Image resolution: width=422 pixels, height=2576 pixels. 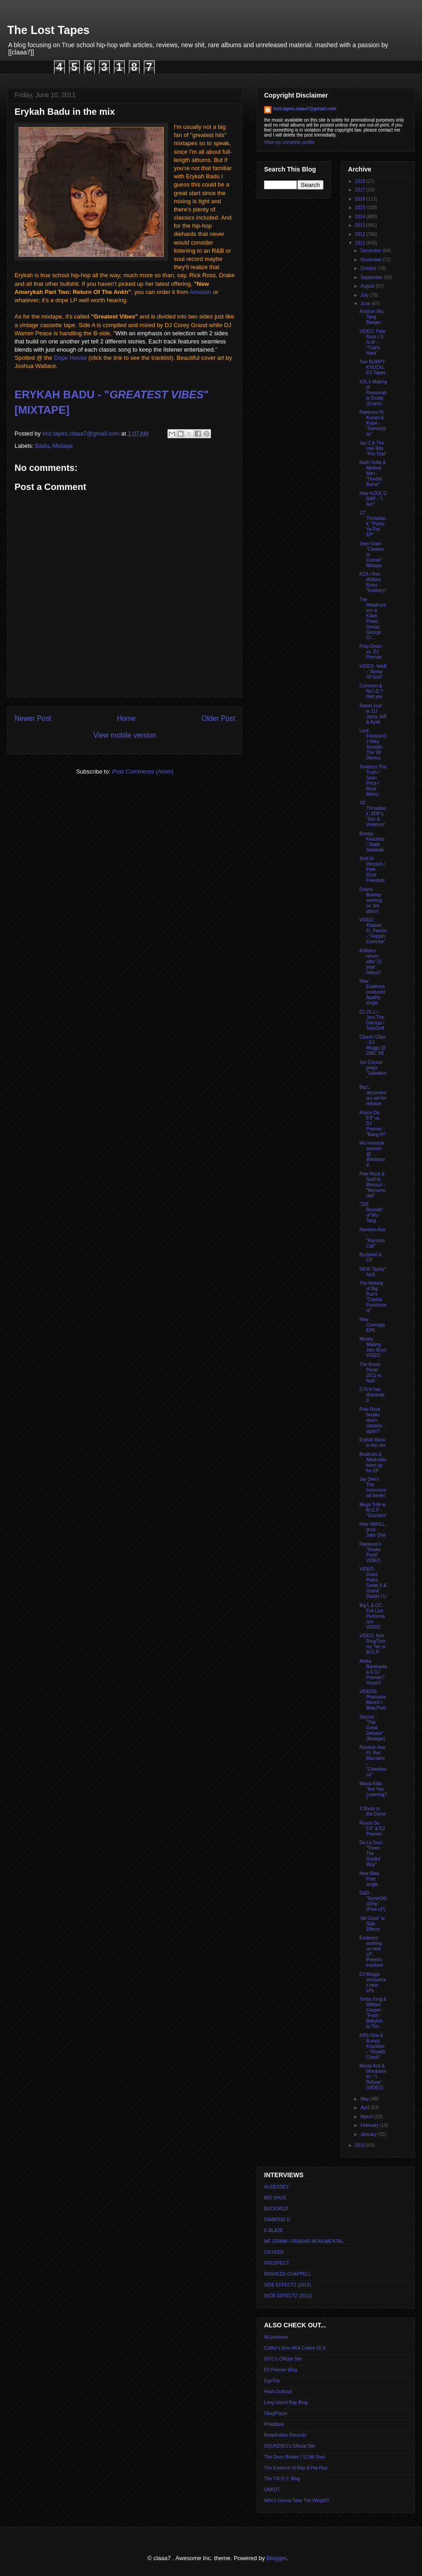 I want to click on Lord Finesse/DJ Mike Smooth - The '89 Demos, so click(x=373, y=744).